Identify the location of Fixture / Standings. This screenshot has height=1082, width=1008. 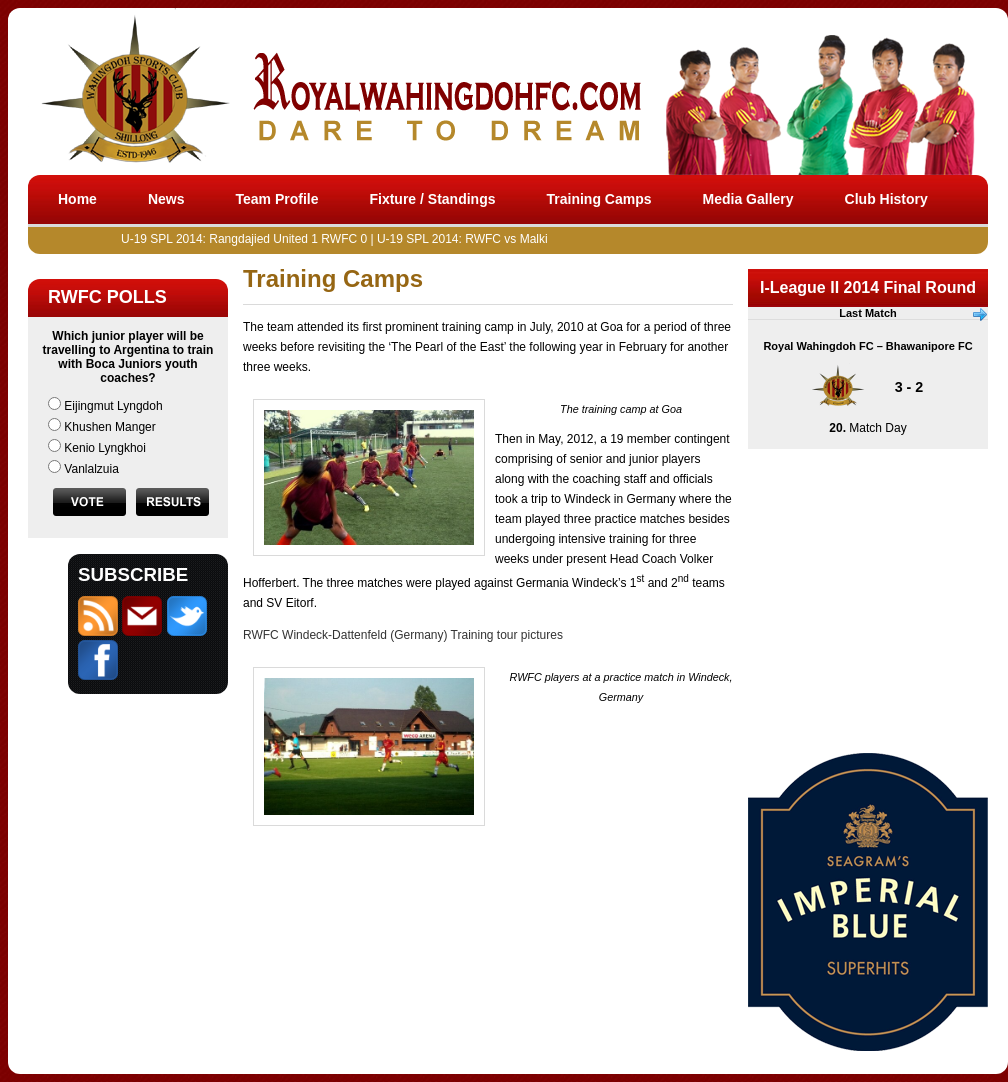
(432, 199).